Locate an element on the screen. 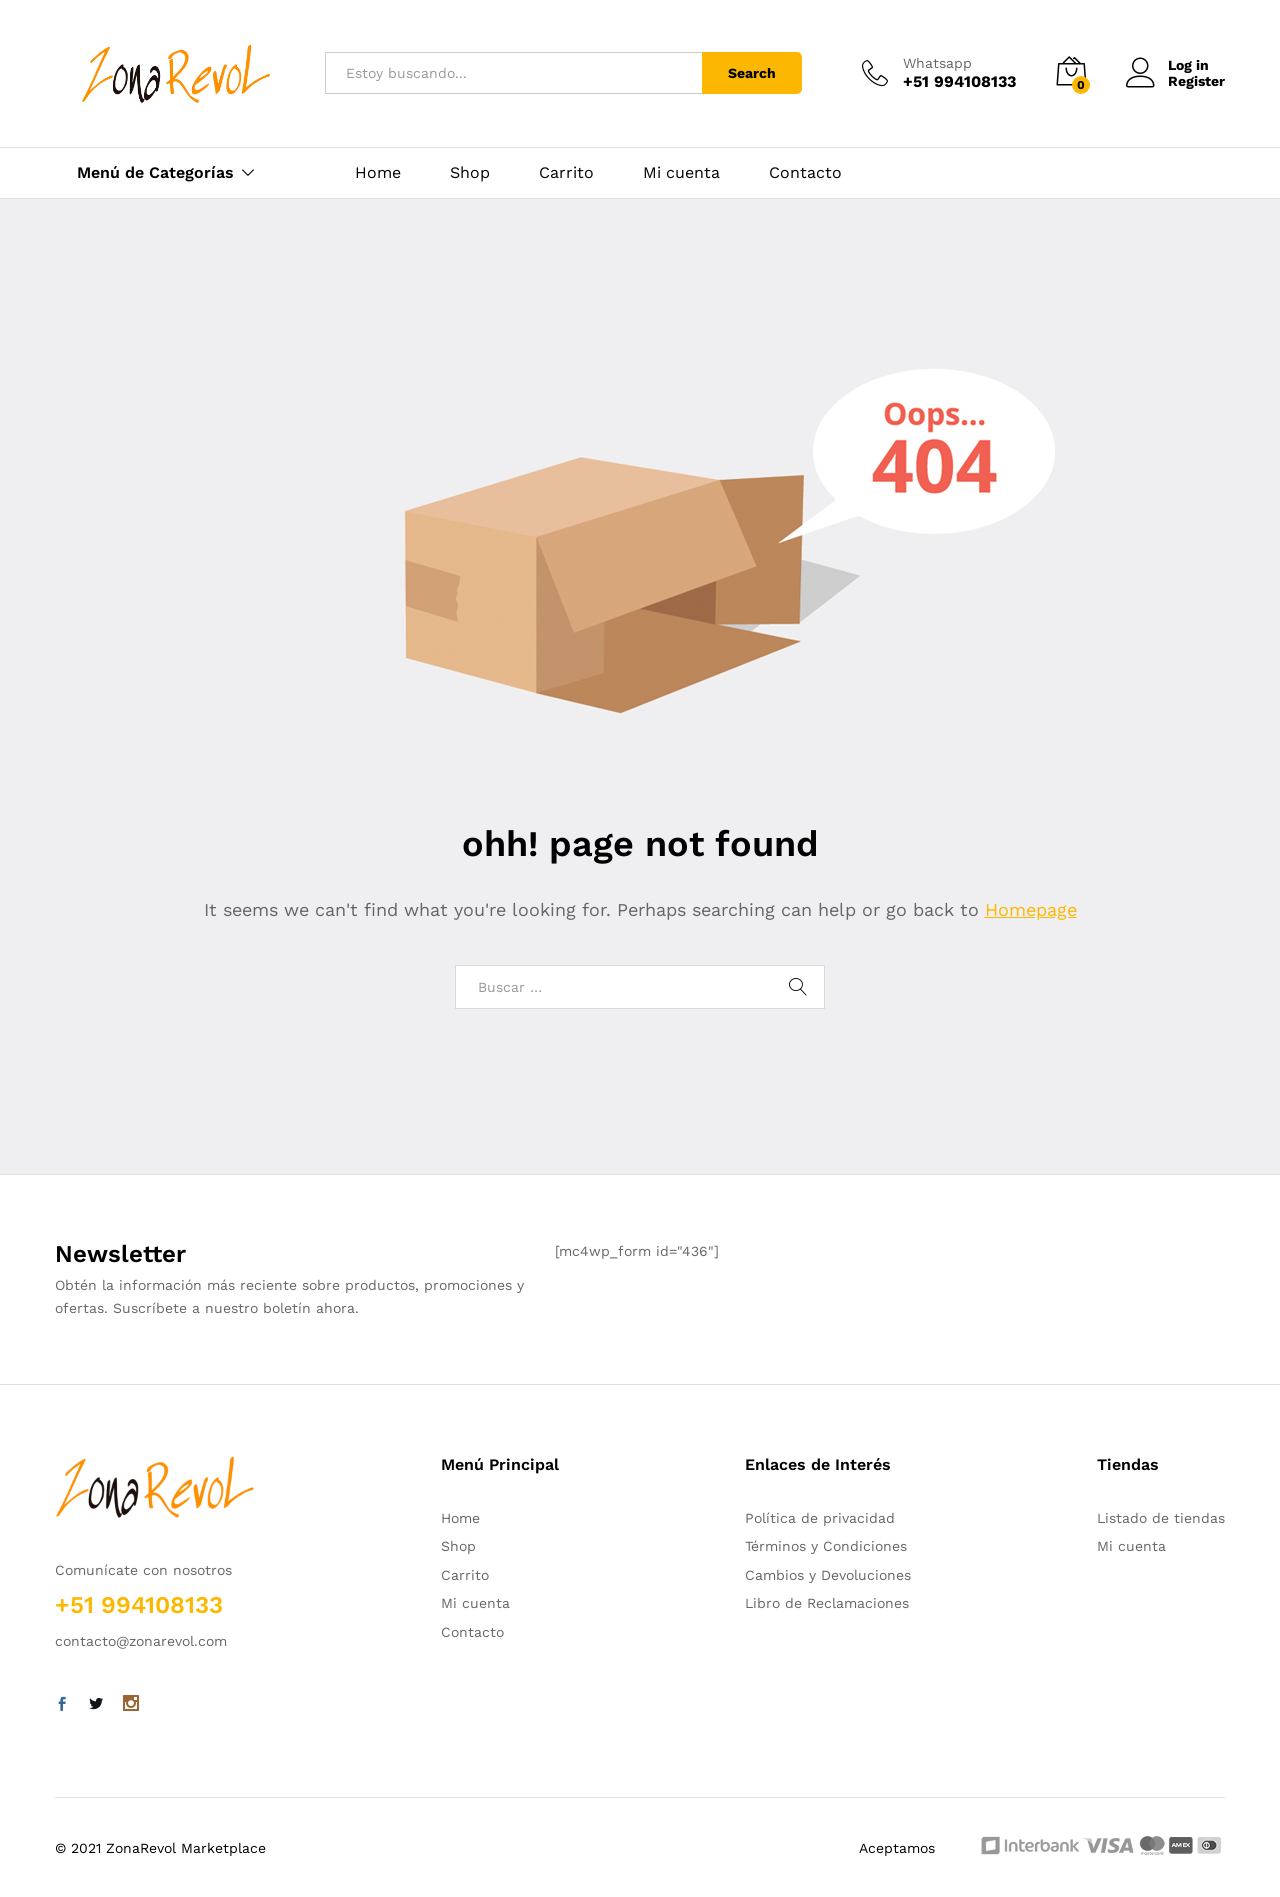  Carrito is located at coordinates (566, 173).